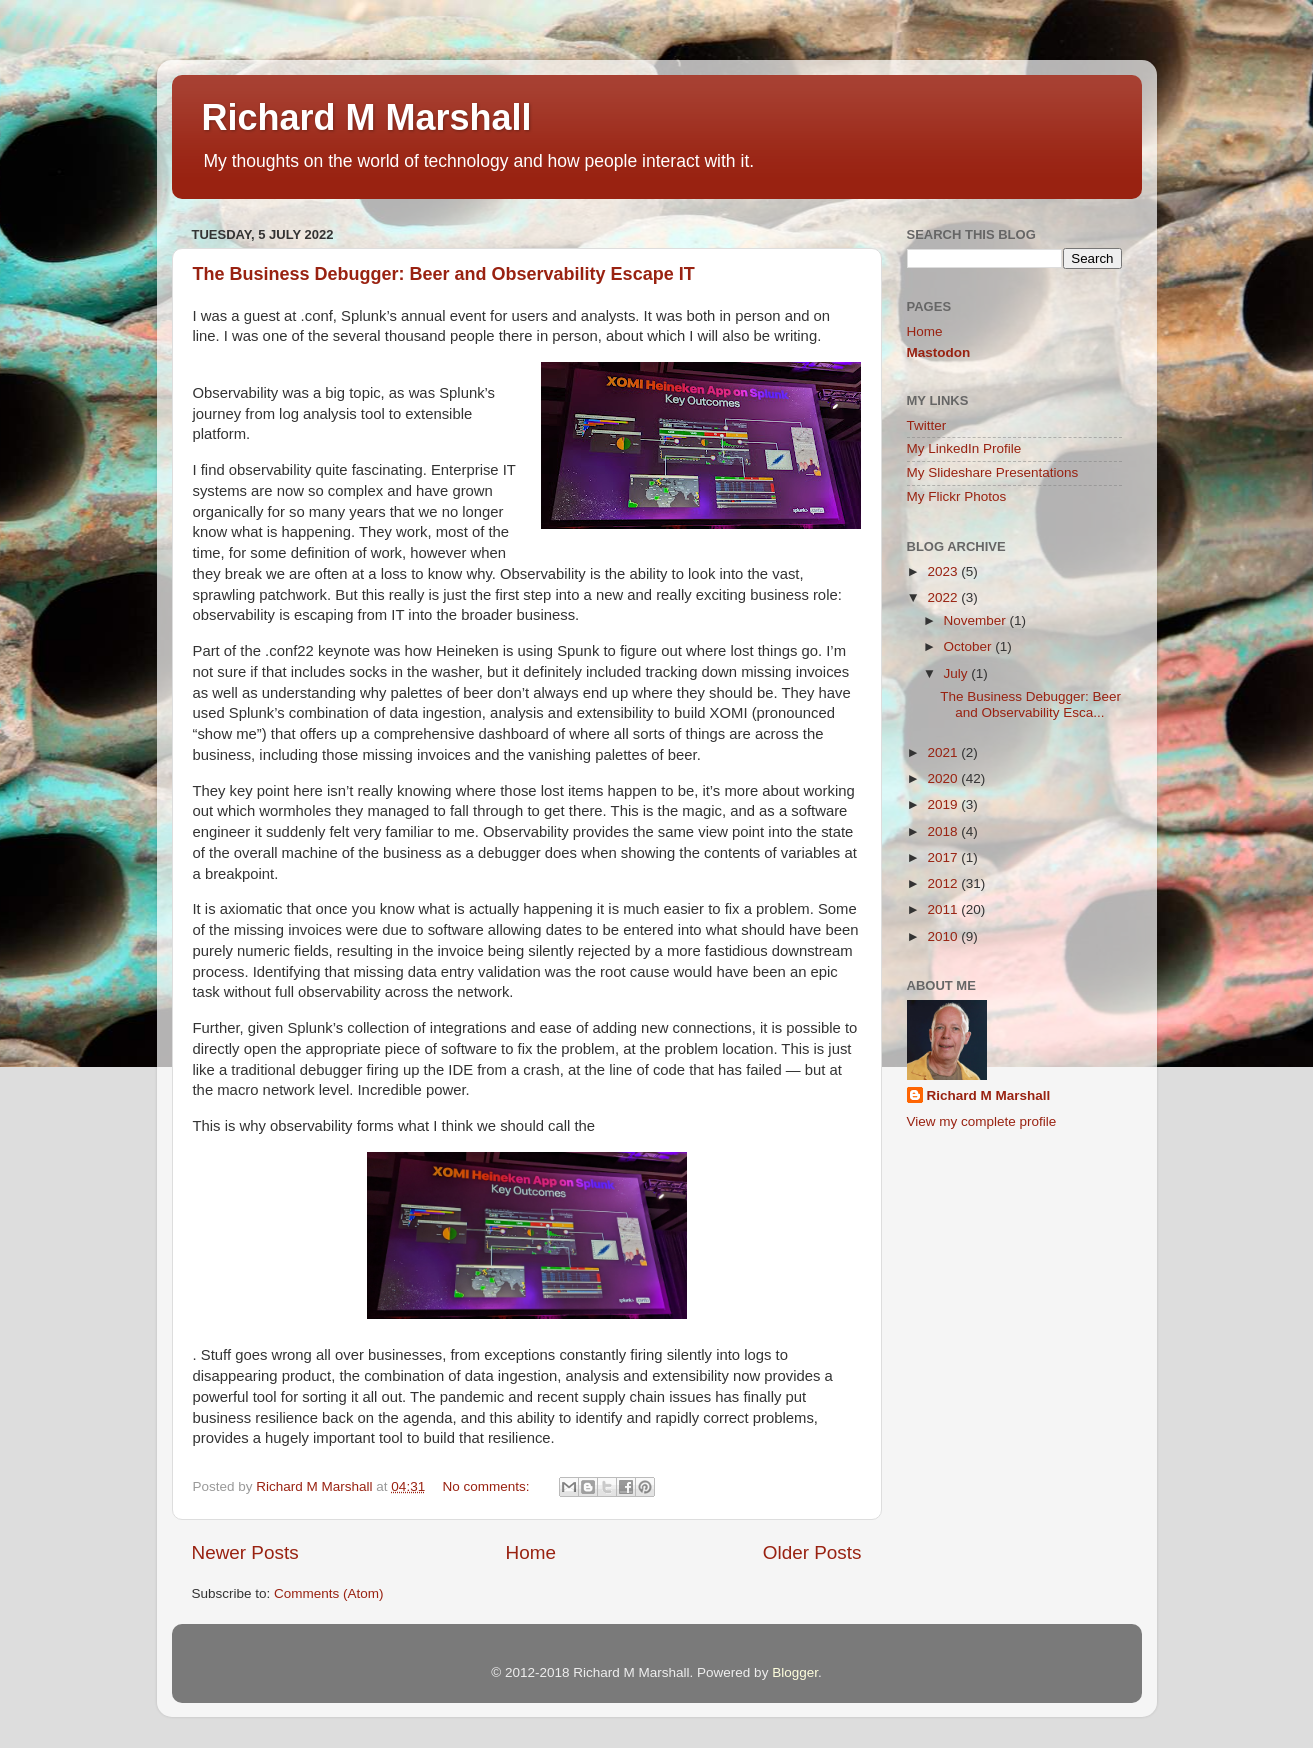  What do you see at coordinates (944, 804) in the screenshot?
I see `2019` at bounding box center [944, 804].